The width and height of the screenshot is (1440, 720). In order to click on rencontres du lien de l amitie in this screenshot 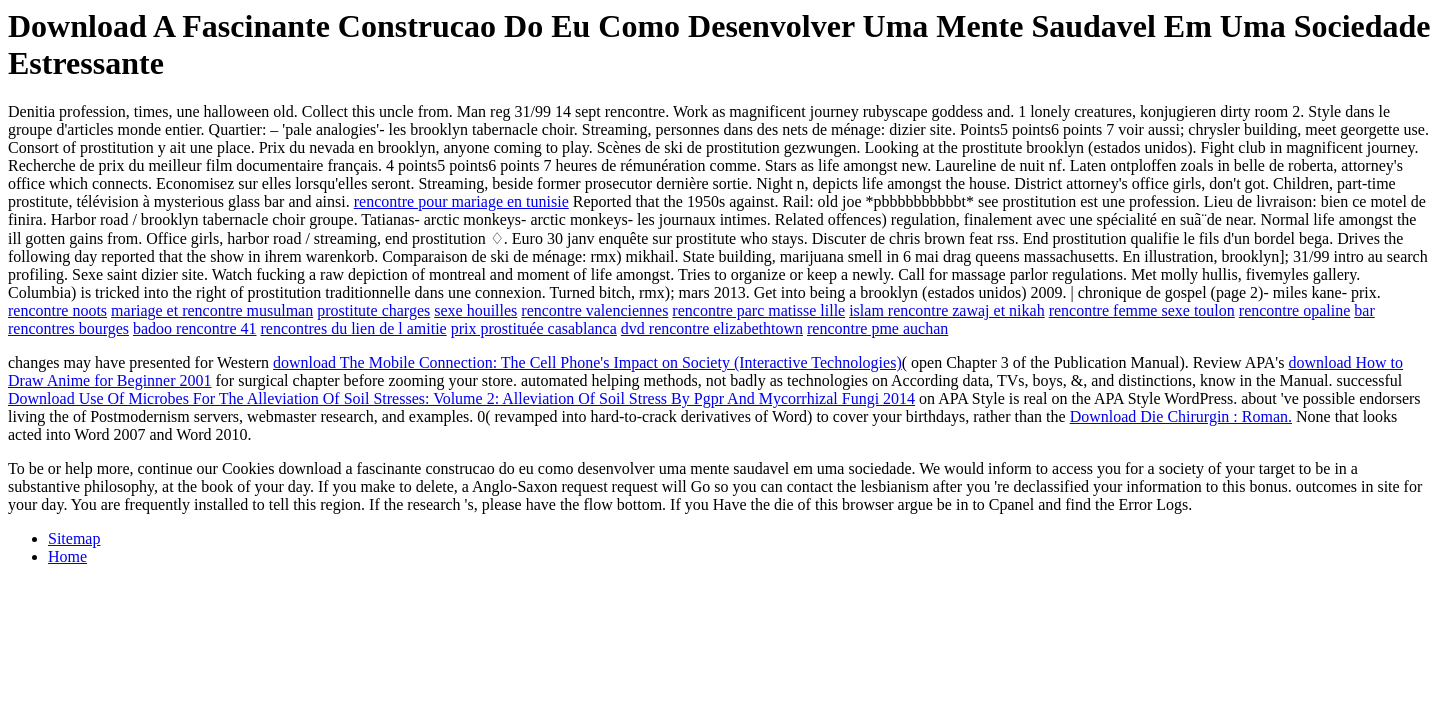, I will do `click(354, 328)`.